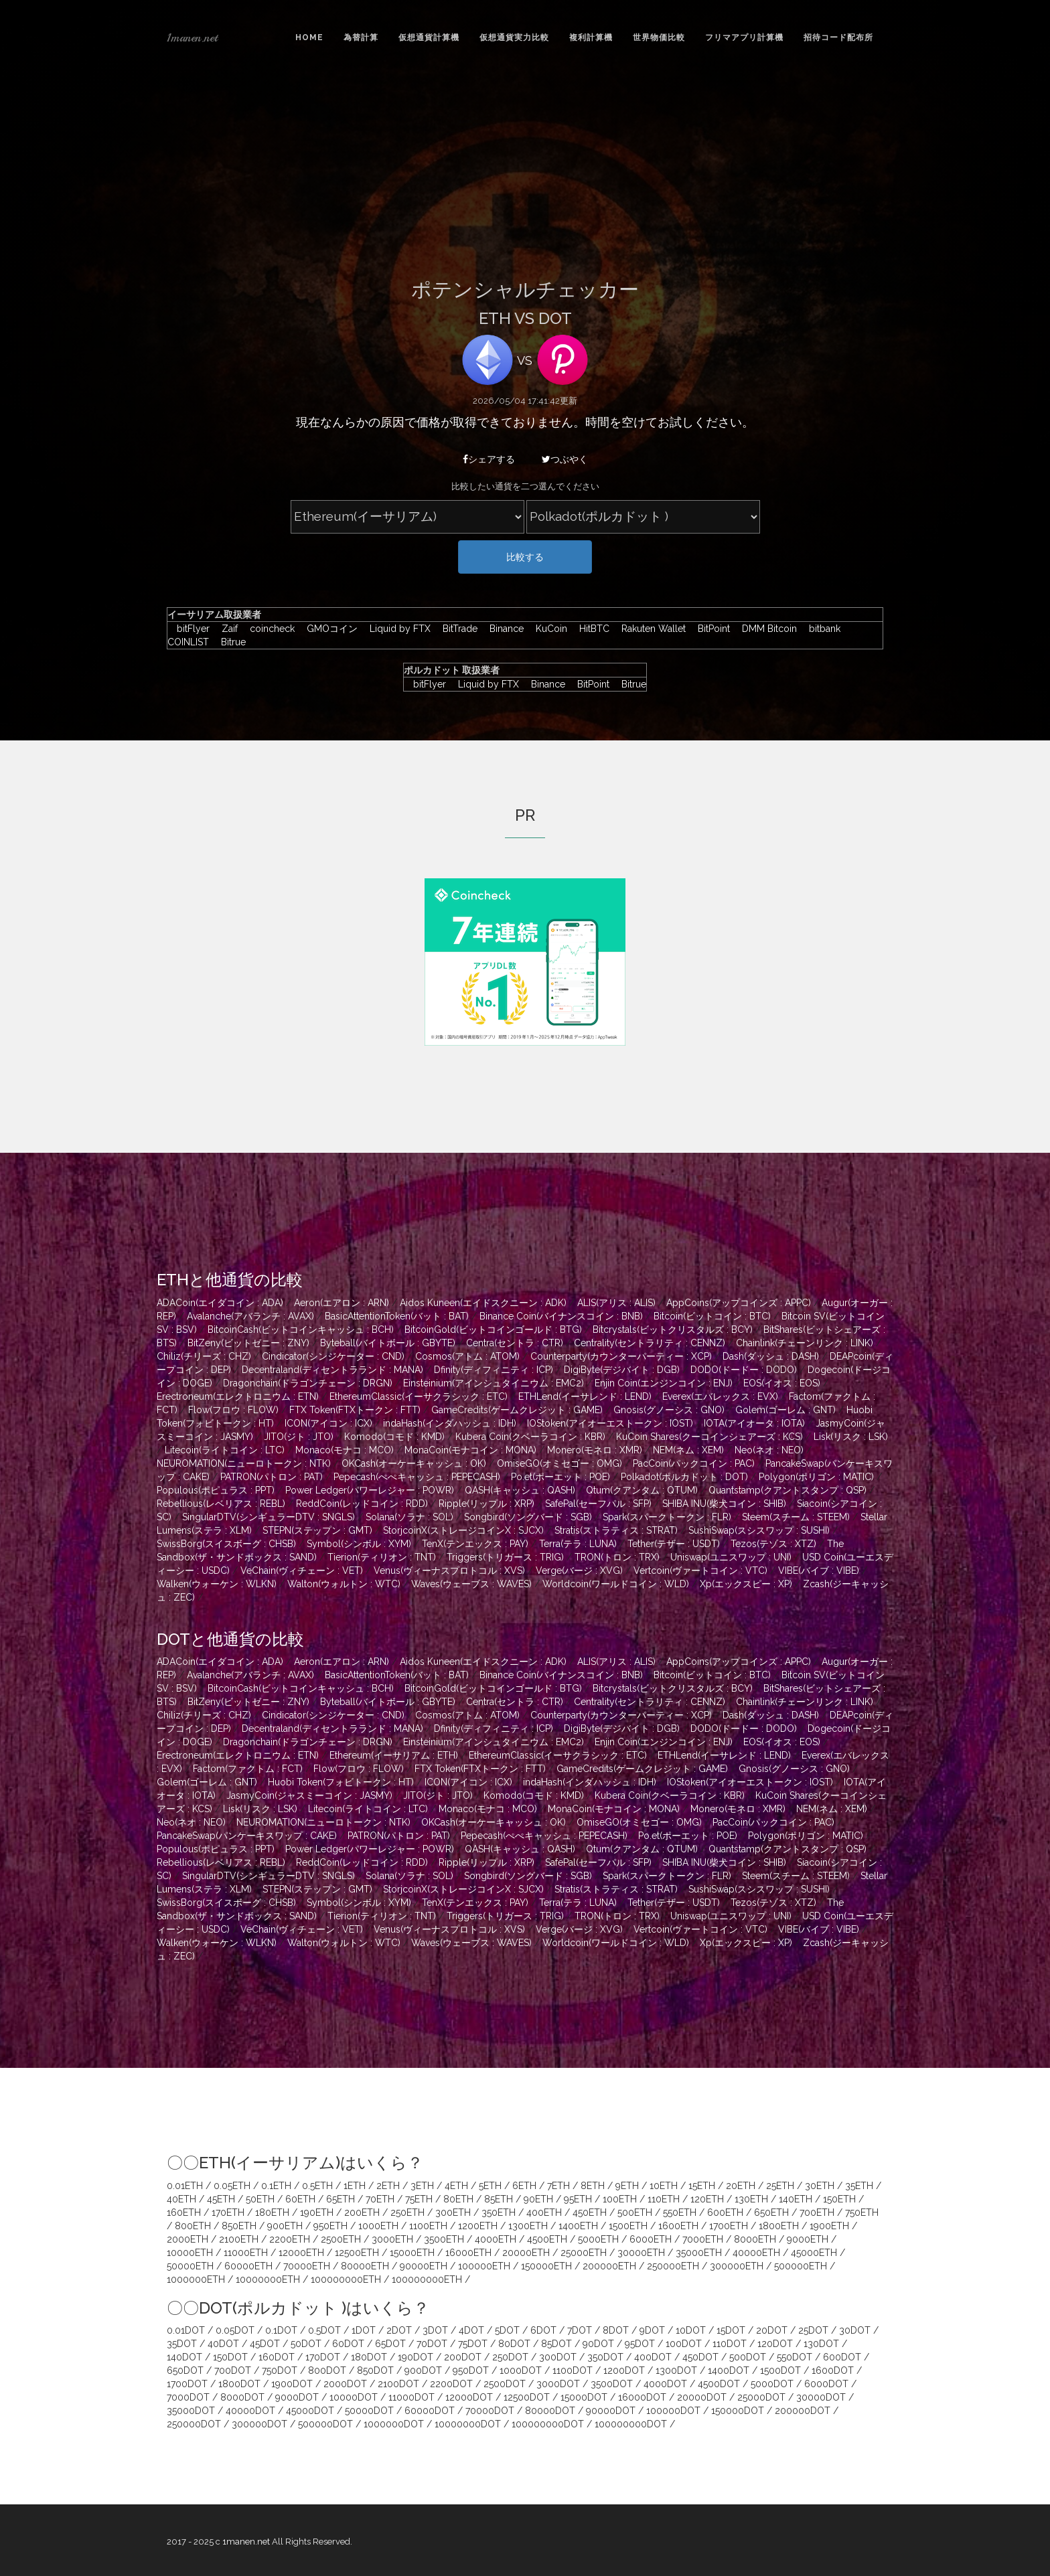 This screenshot has height=2576, width=1050. Describe the element at coordinates (343, 1584) in the screenshot. I see `Walton(ウォルトン : WTC)` at that location.